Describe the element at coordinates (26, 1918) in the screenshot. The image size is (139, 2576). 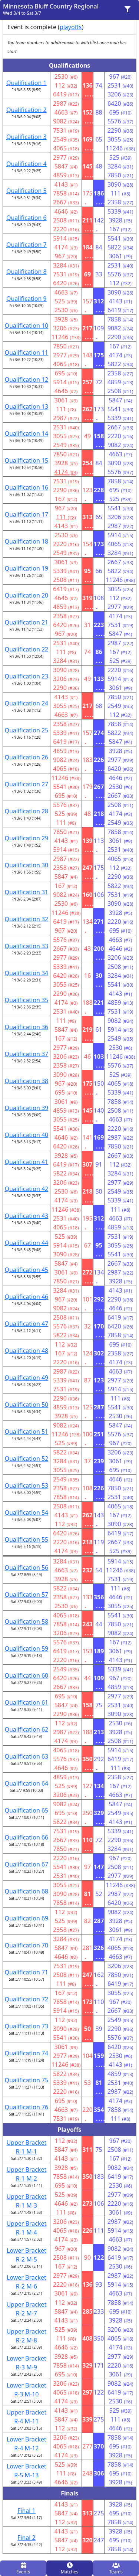
I see `Qualification 69` at that location.